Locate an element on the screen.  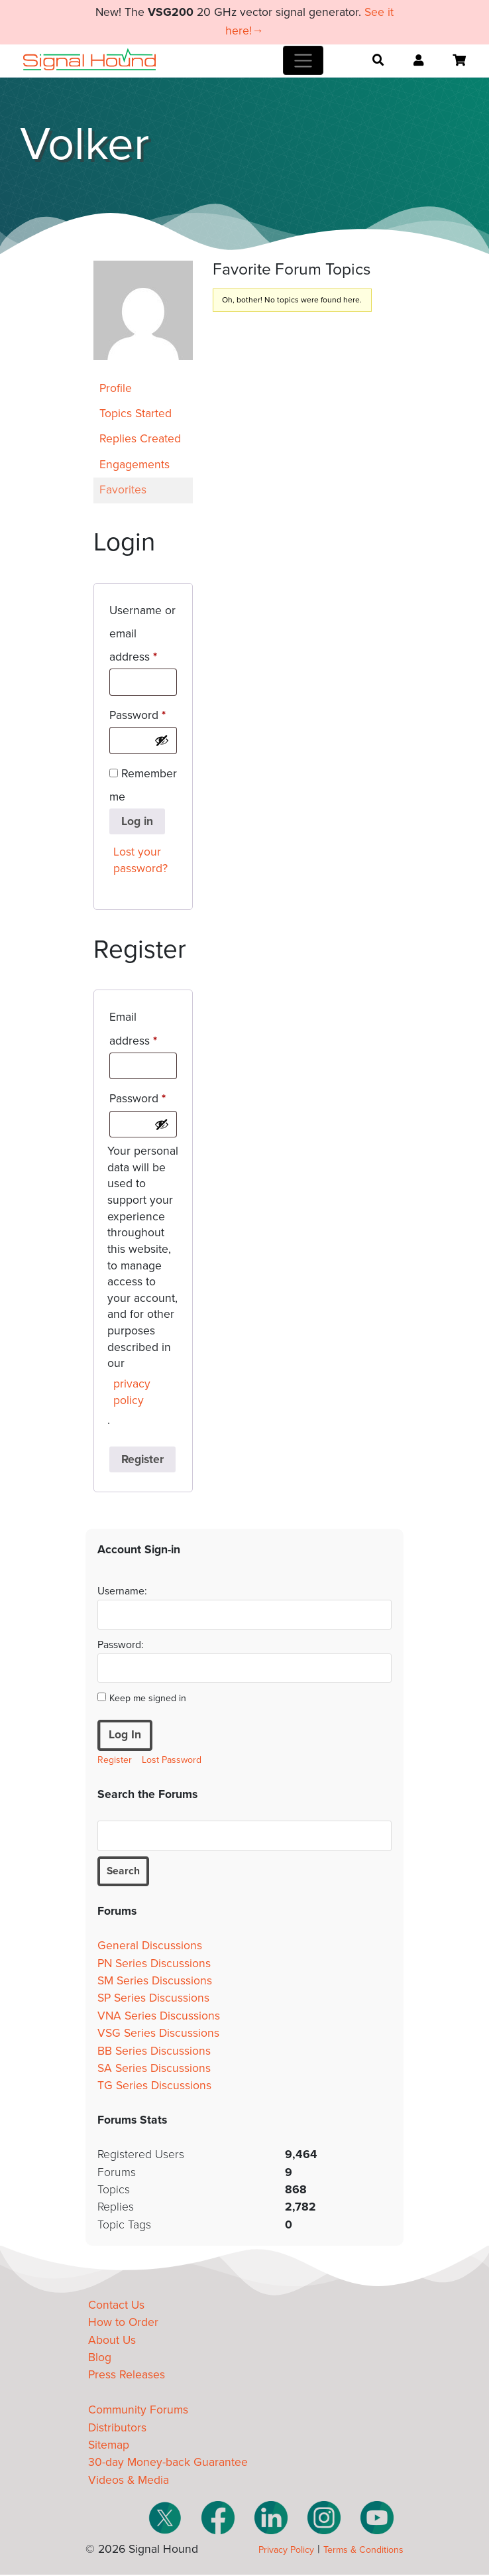
Username or email address is located at coordinates (143, 634).